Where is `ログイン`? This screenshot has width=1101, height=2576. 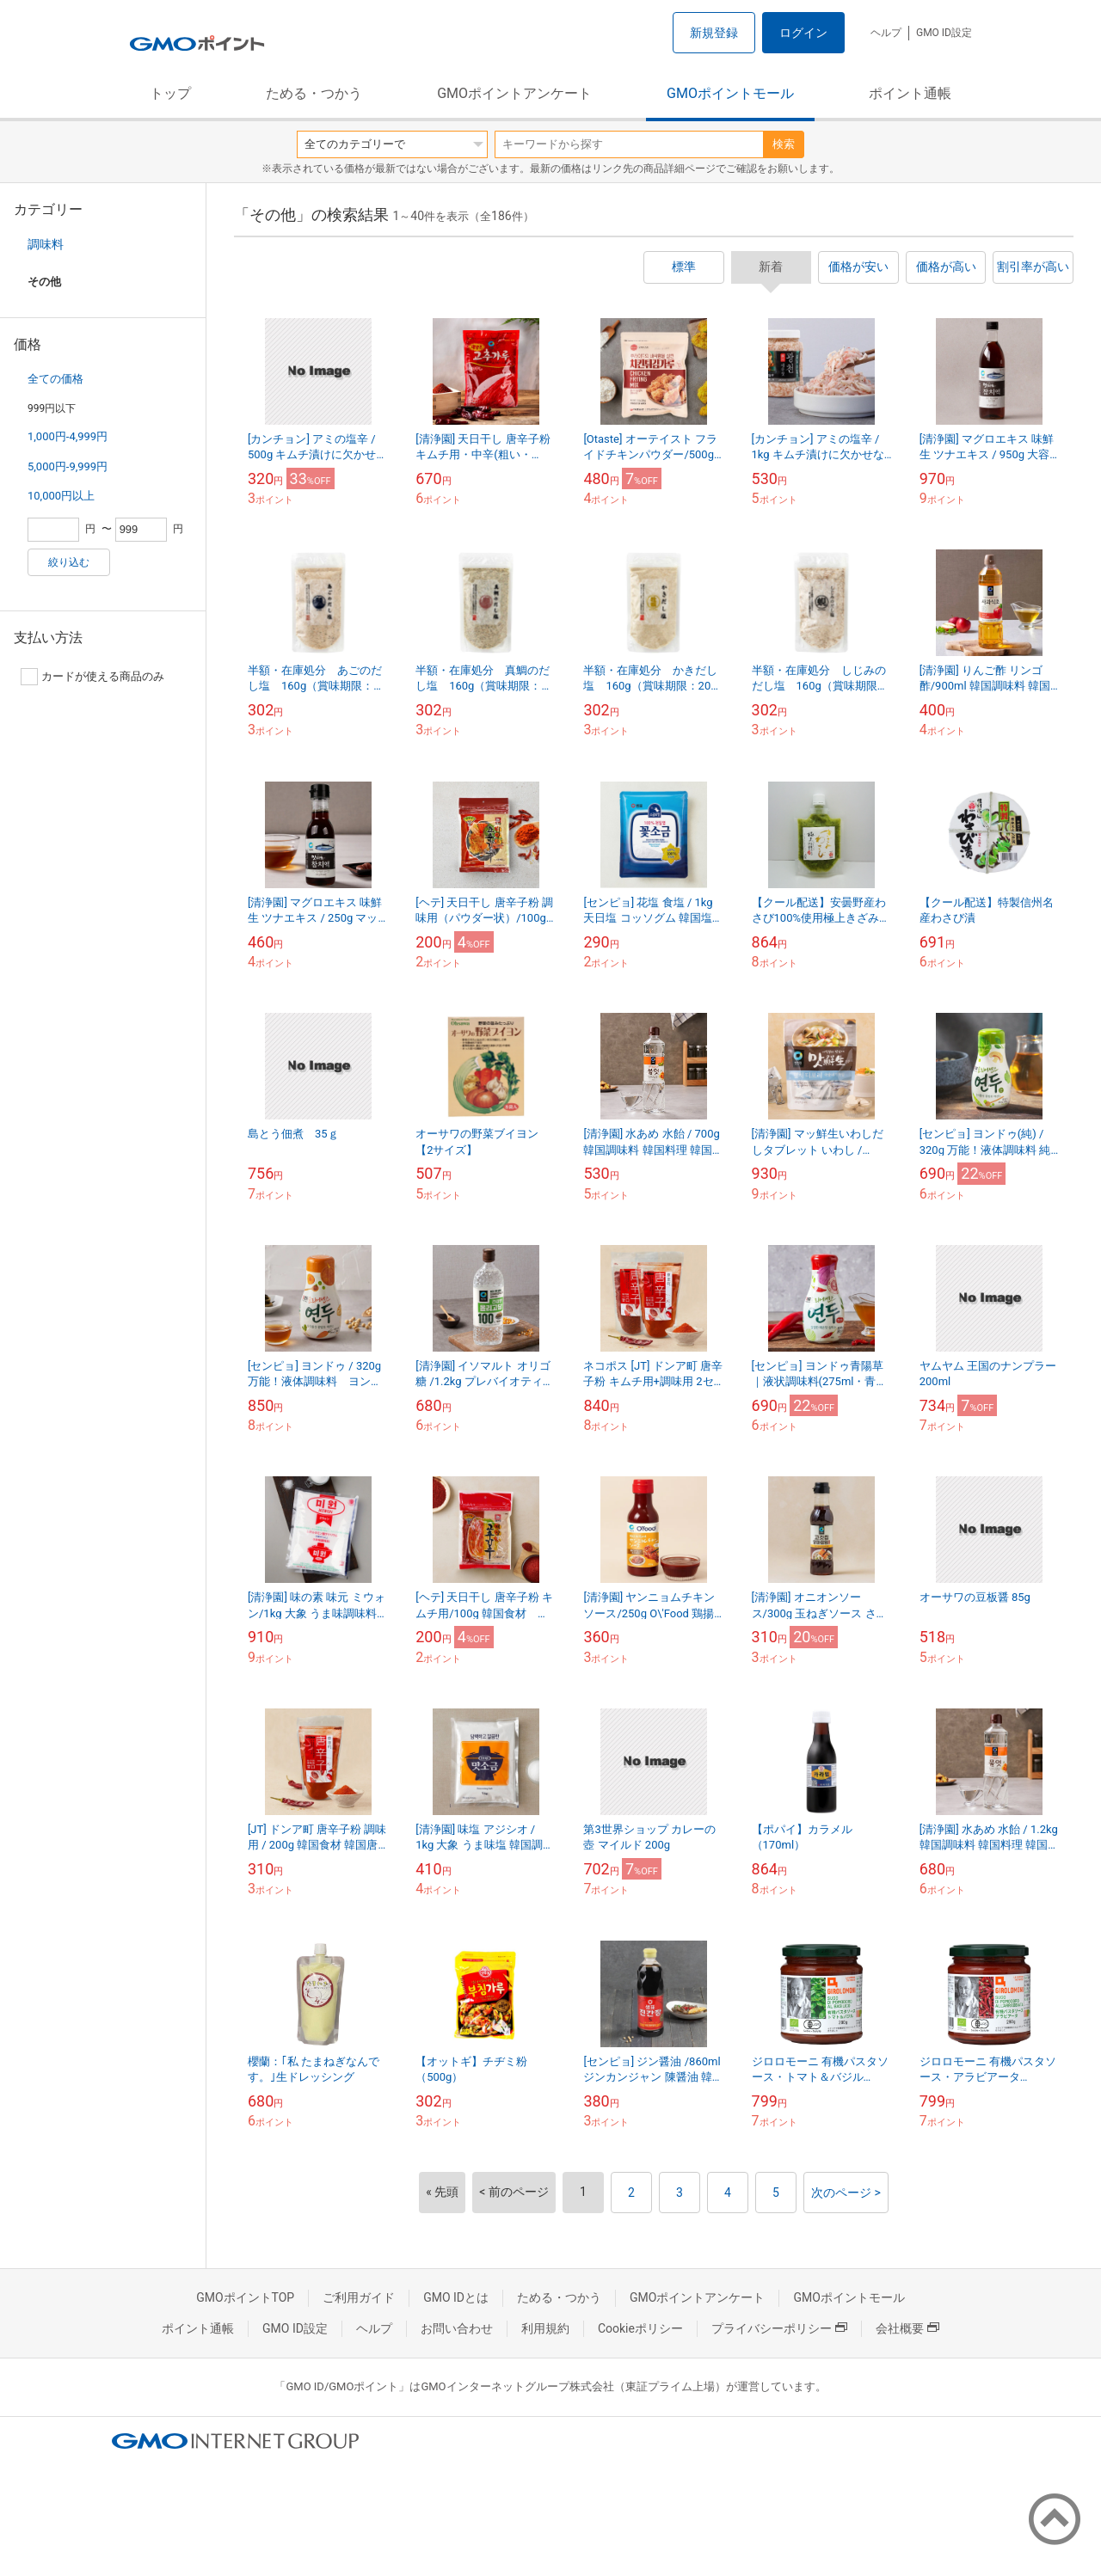 ログイン is located at coordinates (803, 33).